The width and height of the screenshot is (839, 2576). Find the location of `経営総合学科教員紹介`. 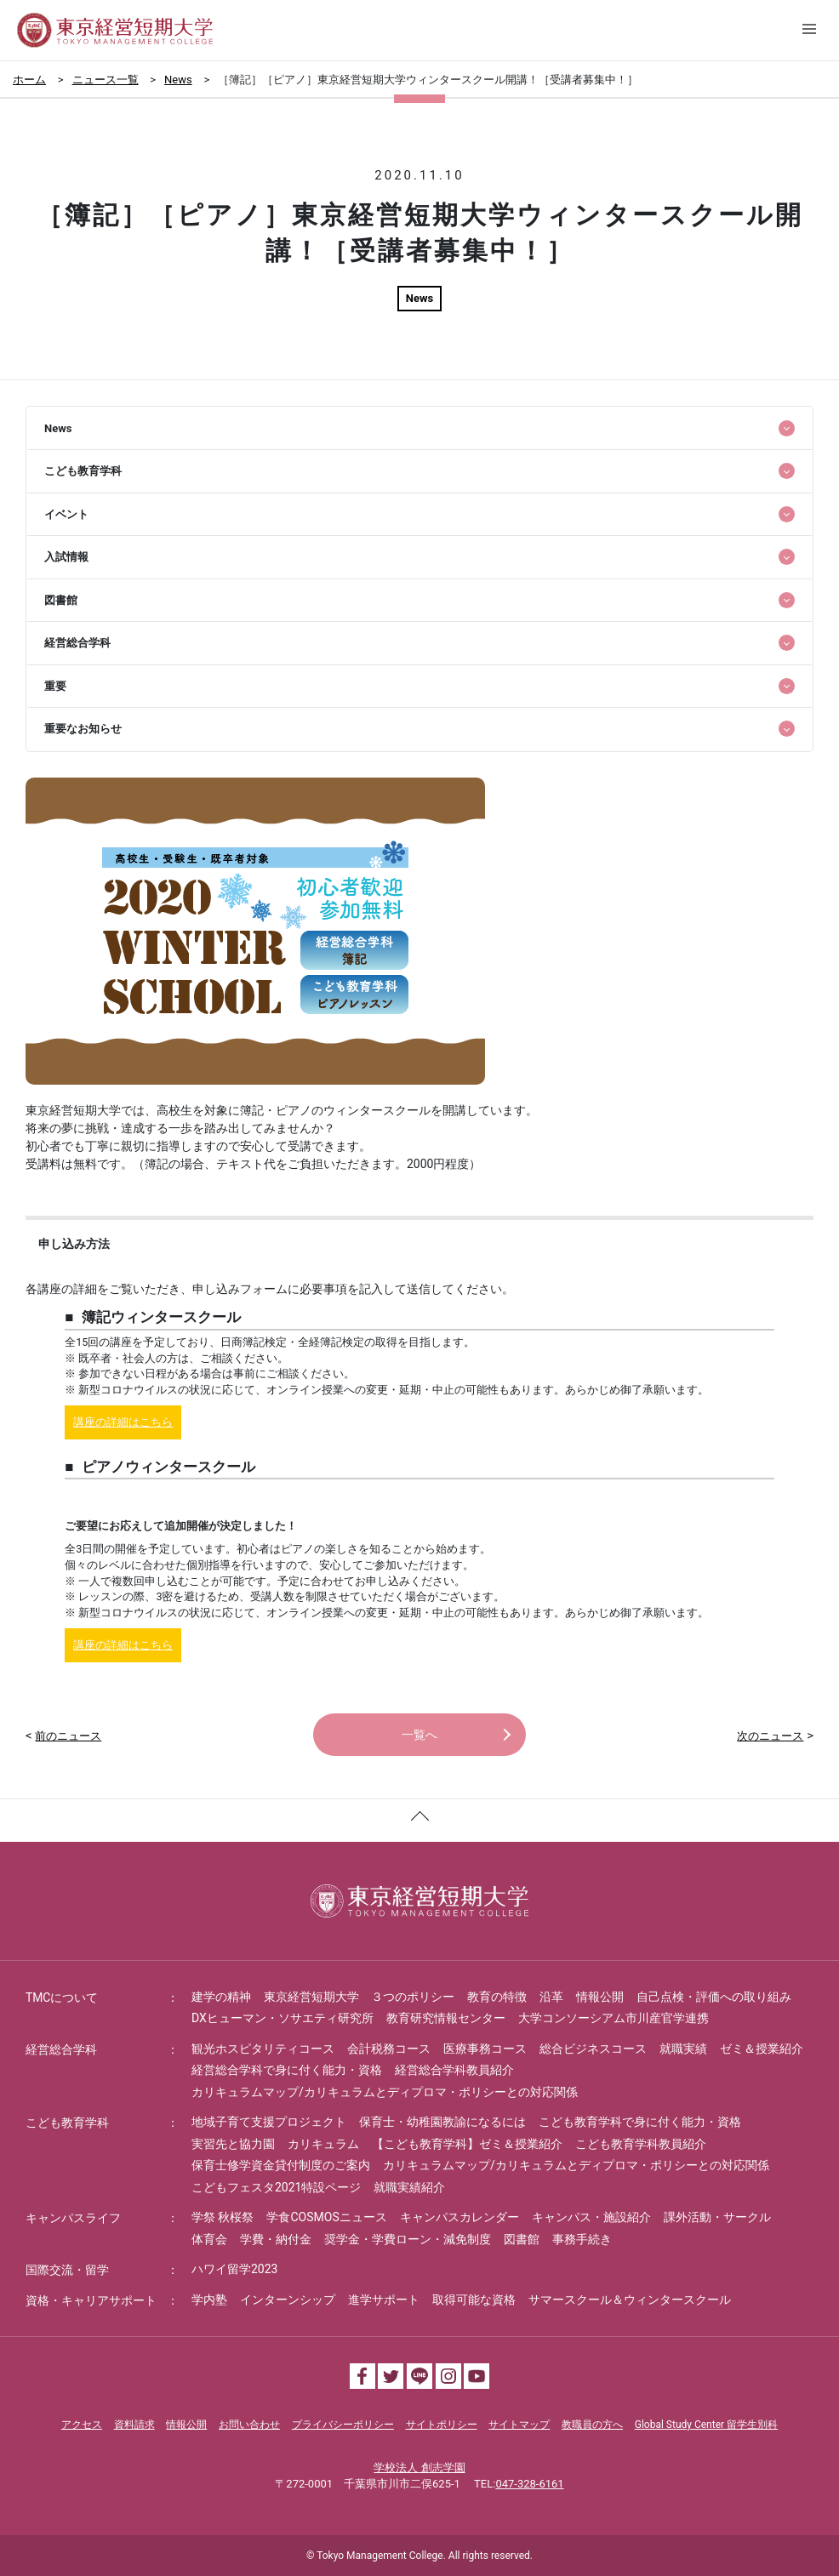

経営総合学科教員紹介 is located at coordinates (454, 2070).